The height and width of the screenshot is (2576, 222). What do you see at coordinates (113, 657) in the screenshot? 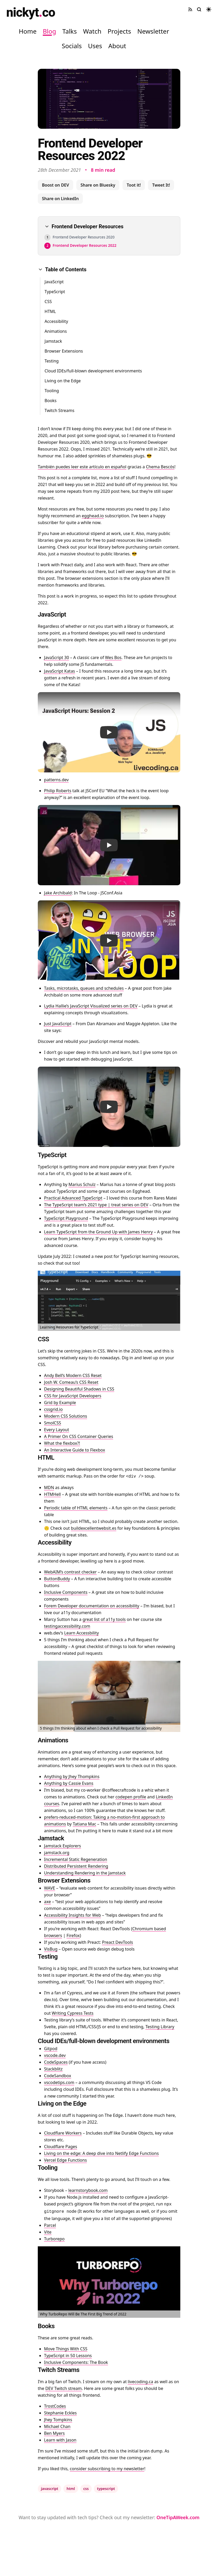
I see `Wes Bos` at bounding box center [113, 657].